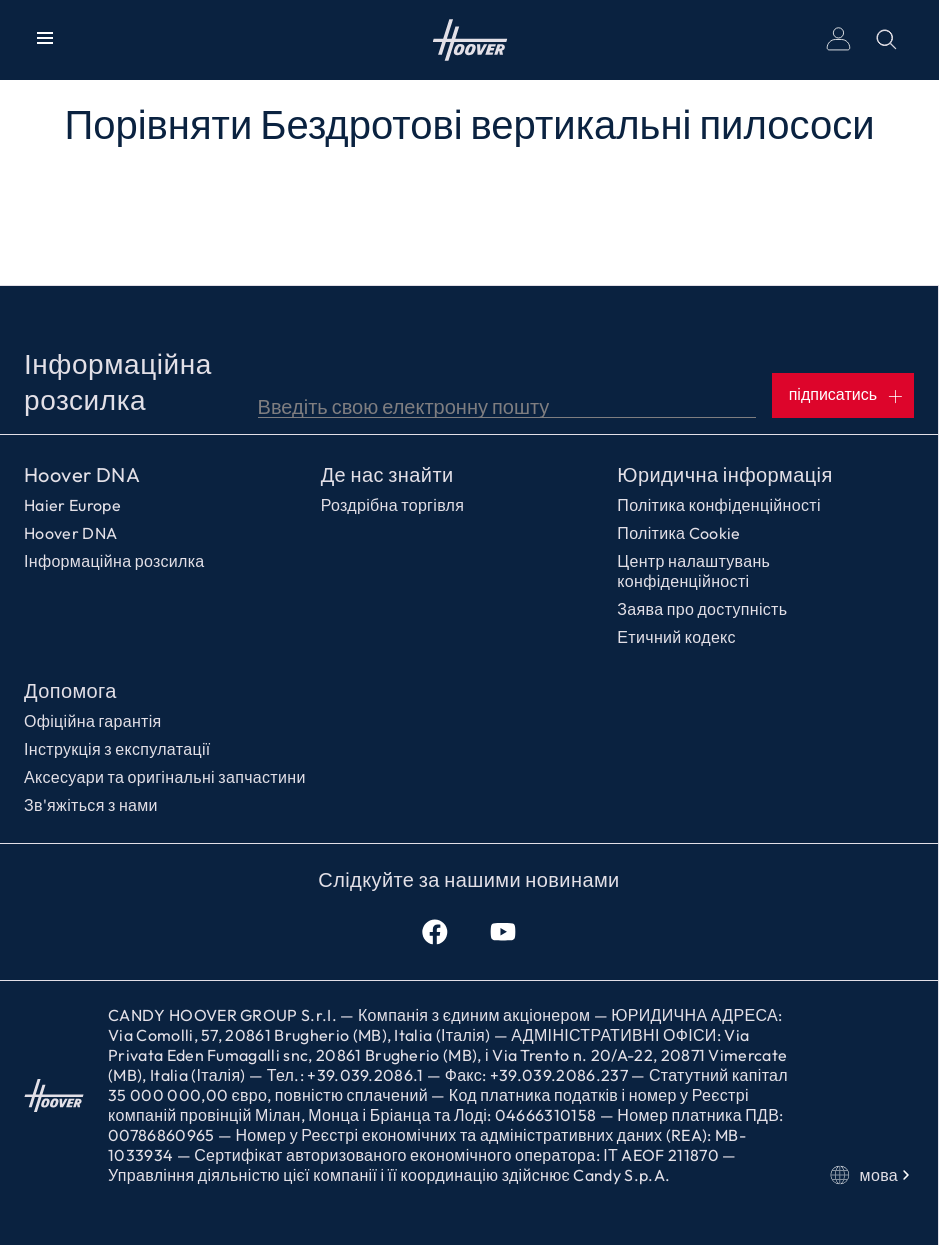 This screenshot has width=939, height=1245. Describe the element at coordinates (82, 475) in the screenshot. I see `Hoover DNA` at that location.